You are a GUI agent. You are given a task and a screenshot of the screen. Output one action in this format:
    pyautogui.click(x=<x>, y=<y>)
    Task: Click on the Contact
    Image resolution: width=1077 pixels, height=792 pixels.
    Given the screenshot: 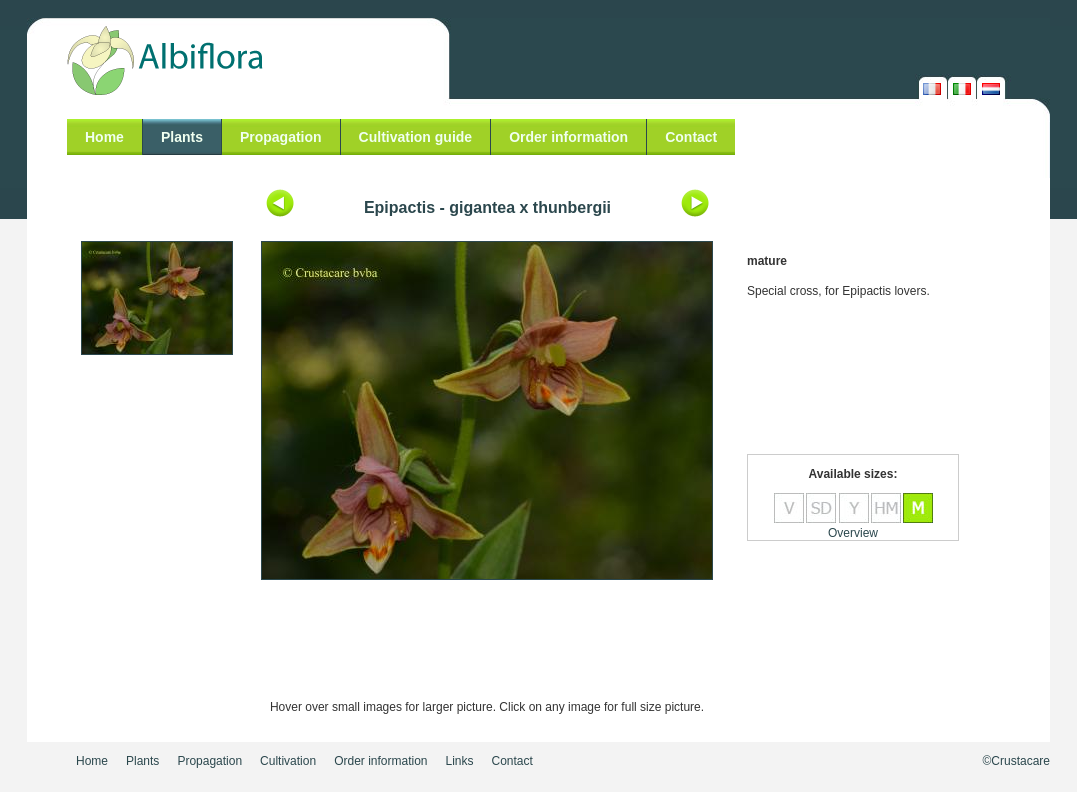 What is the action you would take?
    pyautogui.click(x=691, y=137)
    